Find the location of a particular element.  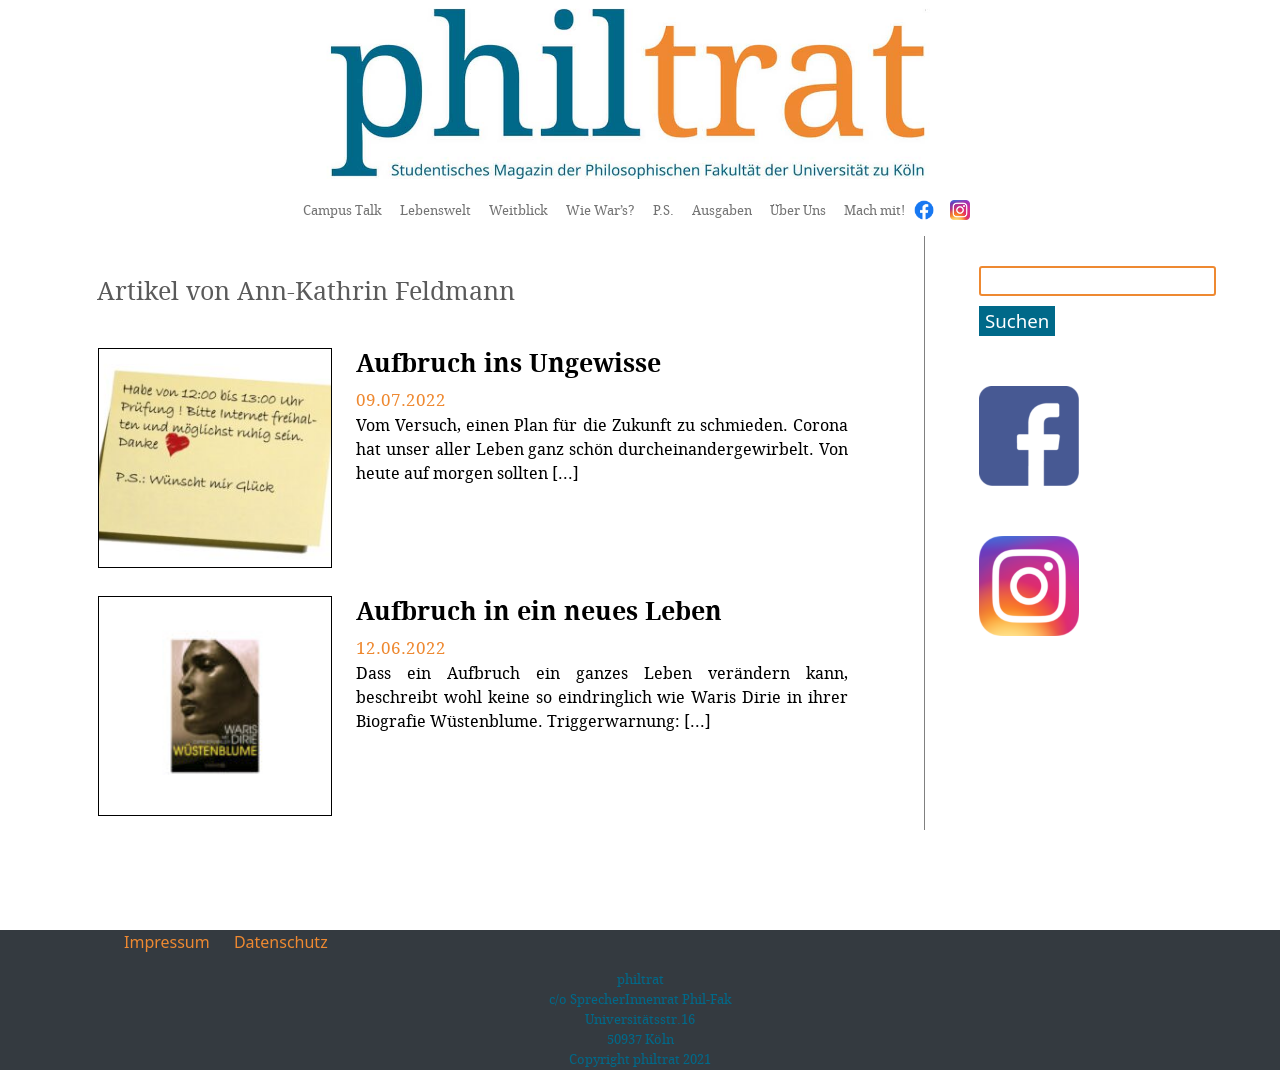

Über Uns is located at coordinates (798, 210).